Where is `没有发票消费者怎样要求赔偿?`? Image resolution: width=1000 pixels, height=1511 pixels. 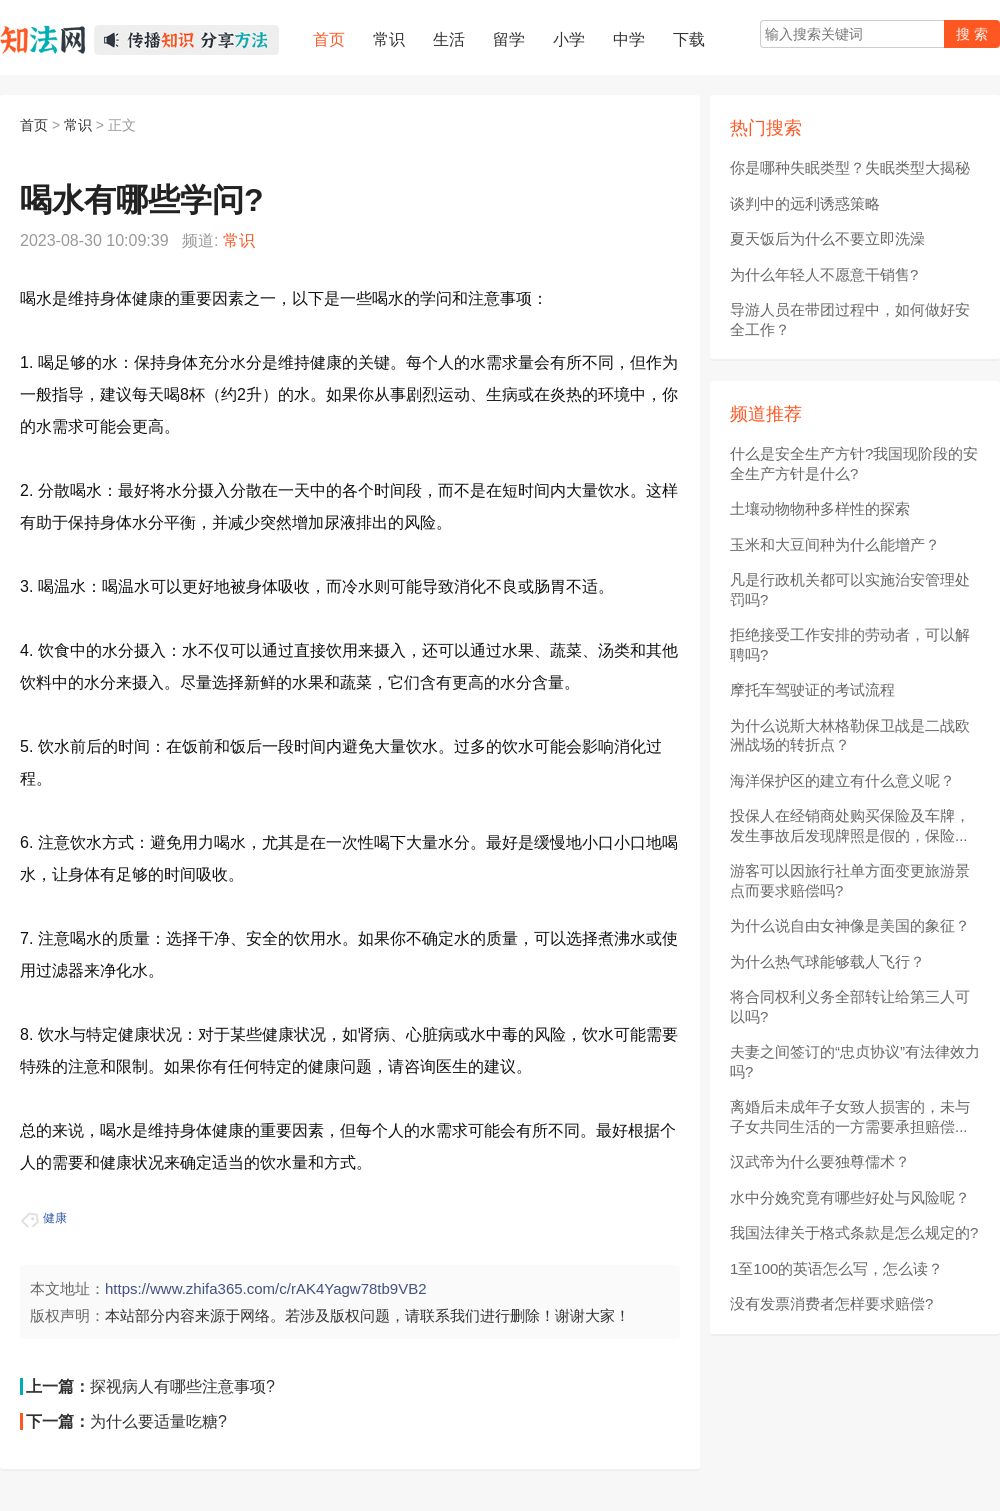 没有发票消费者怎样要求赔偿? is located at coordinates (831, 1303).